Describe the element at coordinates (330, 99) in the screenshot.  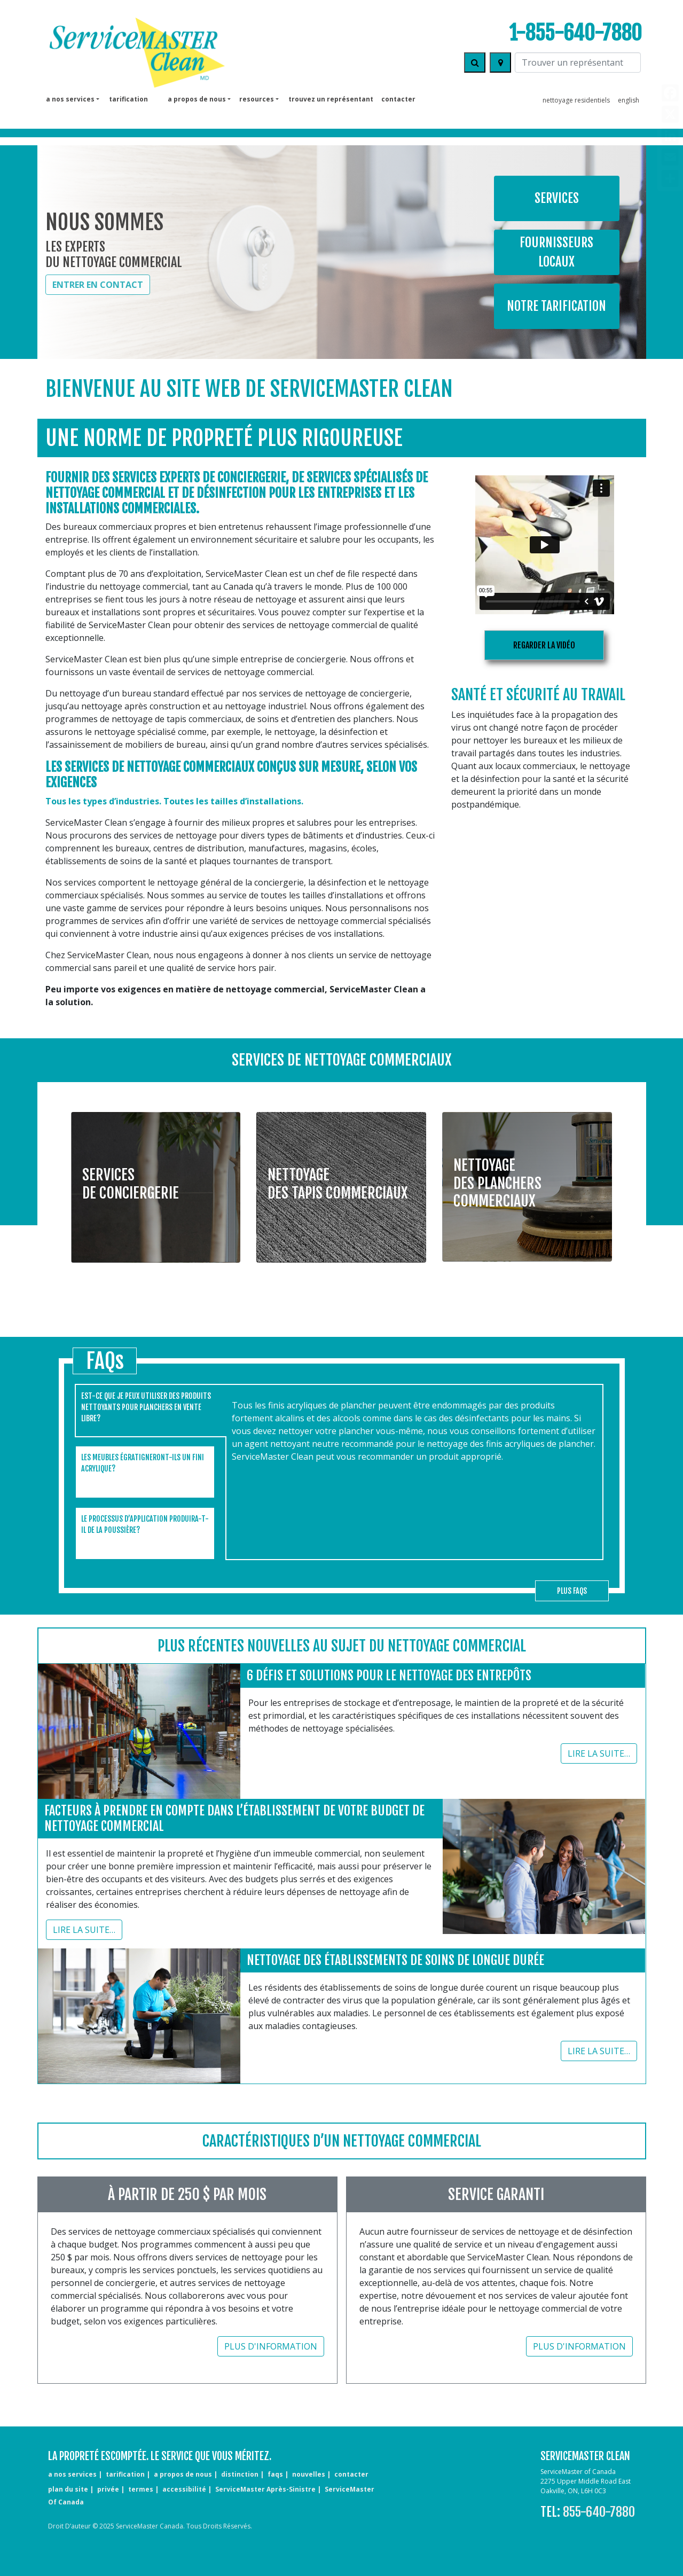
I see `TROUVEZ UN REPRÉSENTANT` at that location.